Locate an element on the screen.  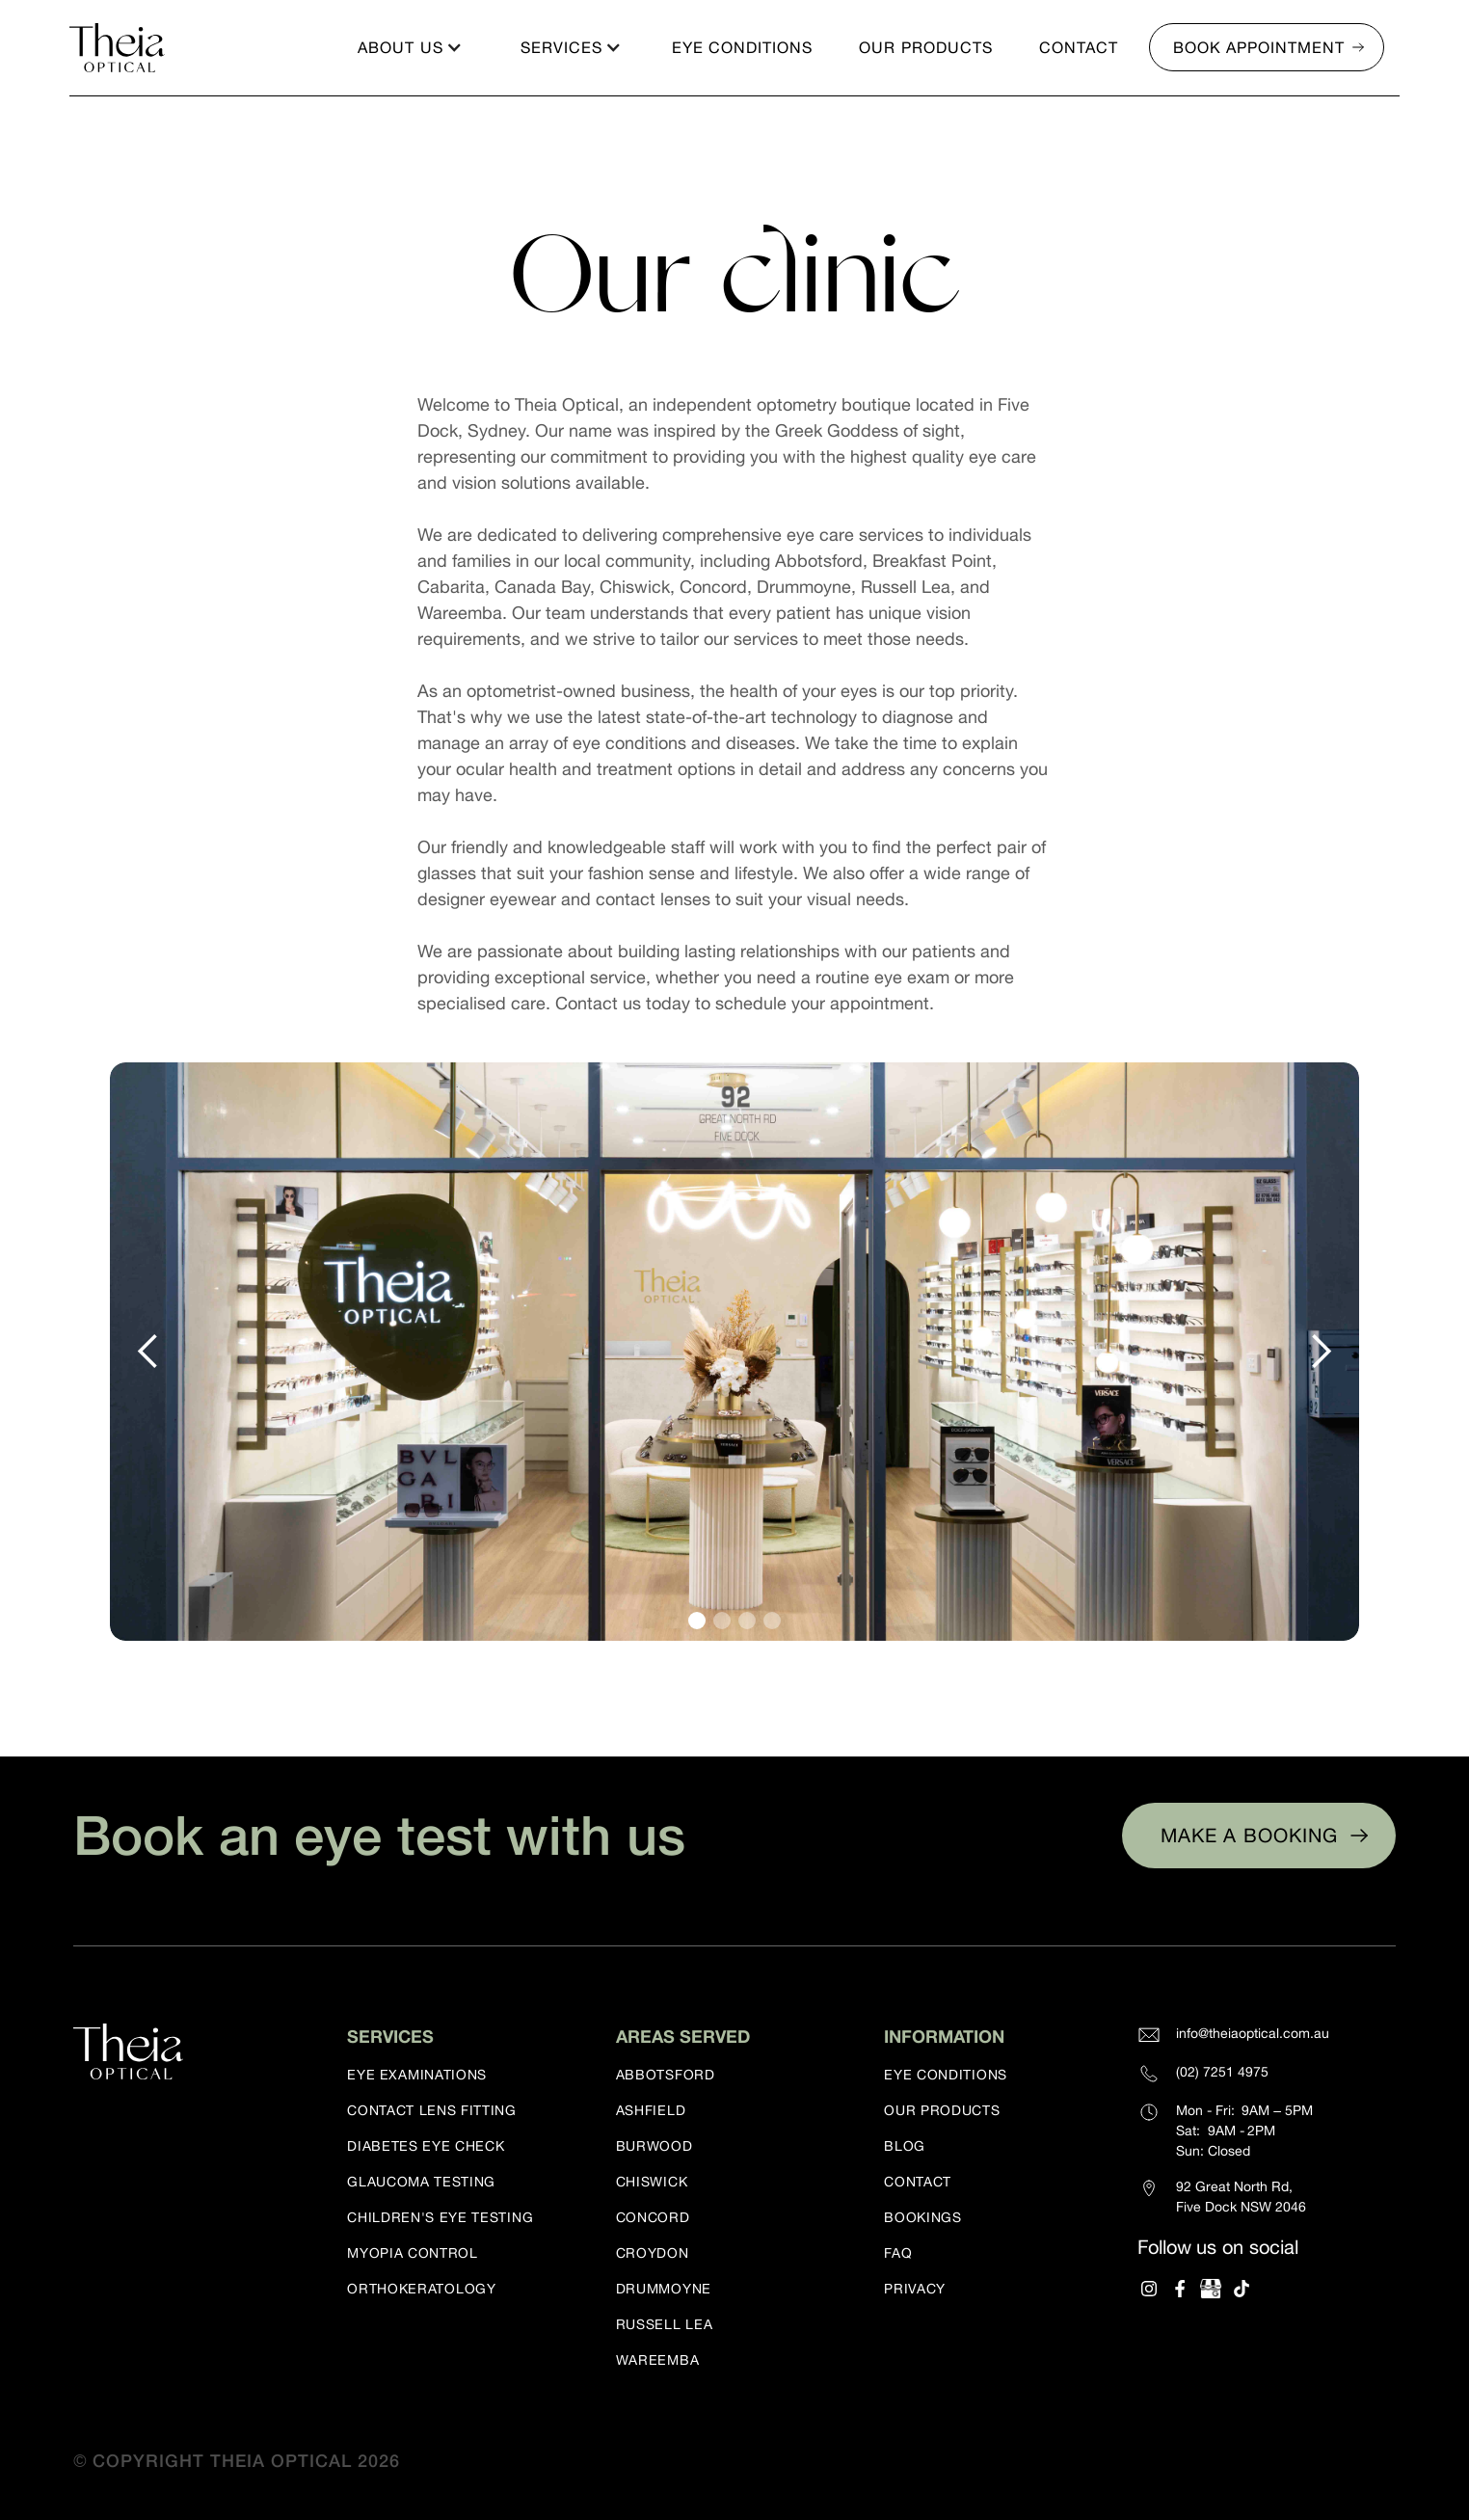
Eye examinations is located at coordinates (417, 2074).